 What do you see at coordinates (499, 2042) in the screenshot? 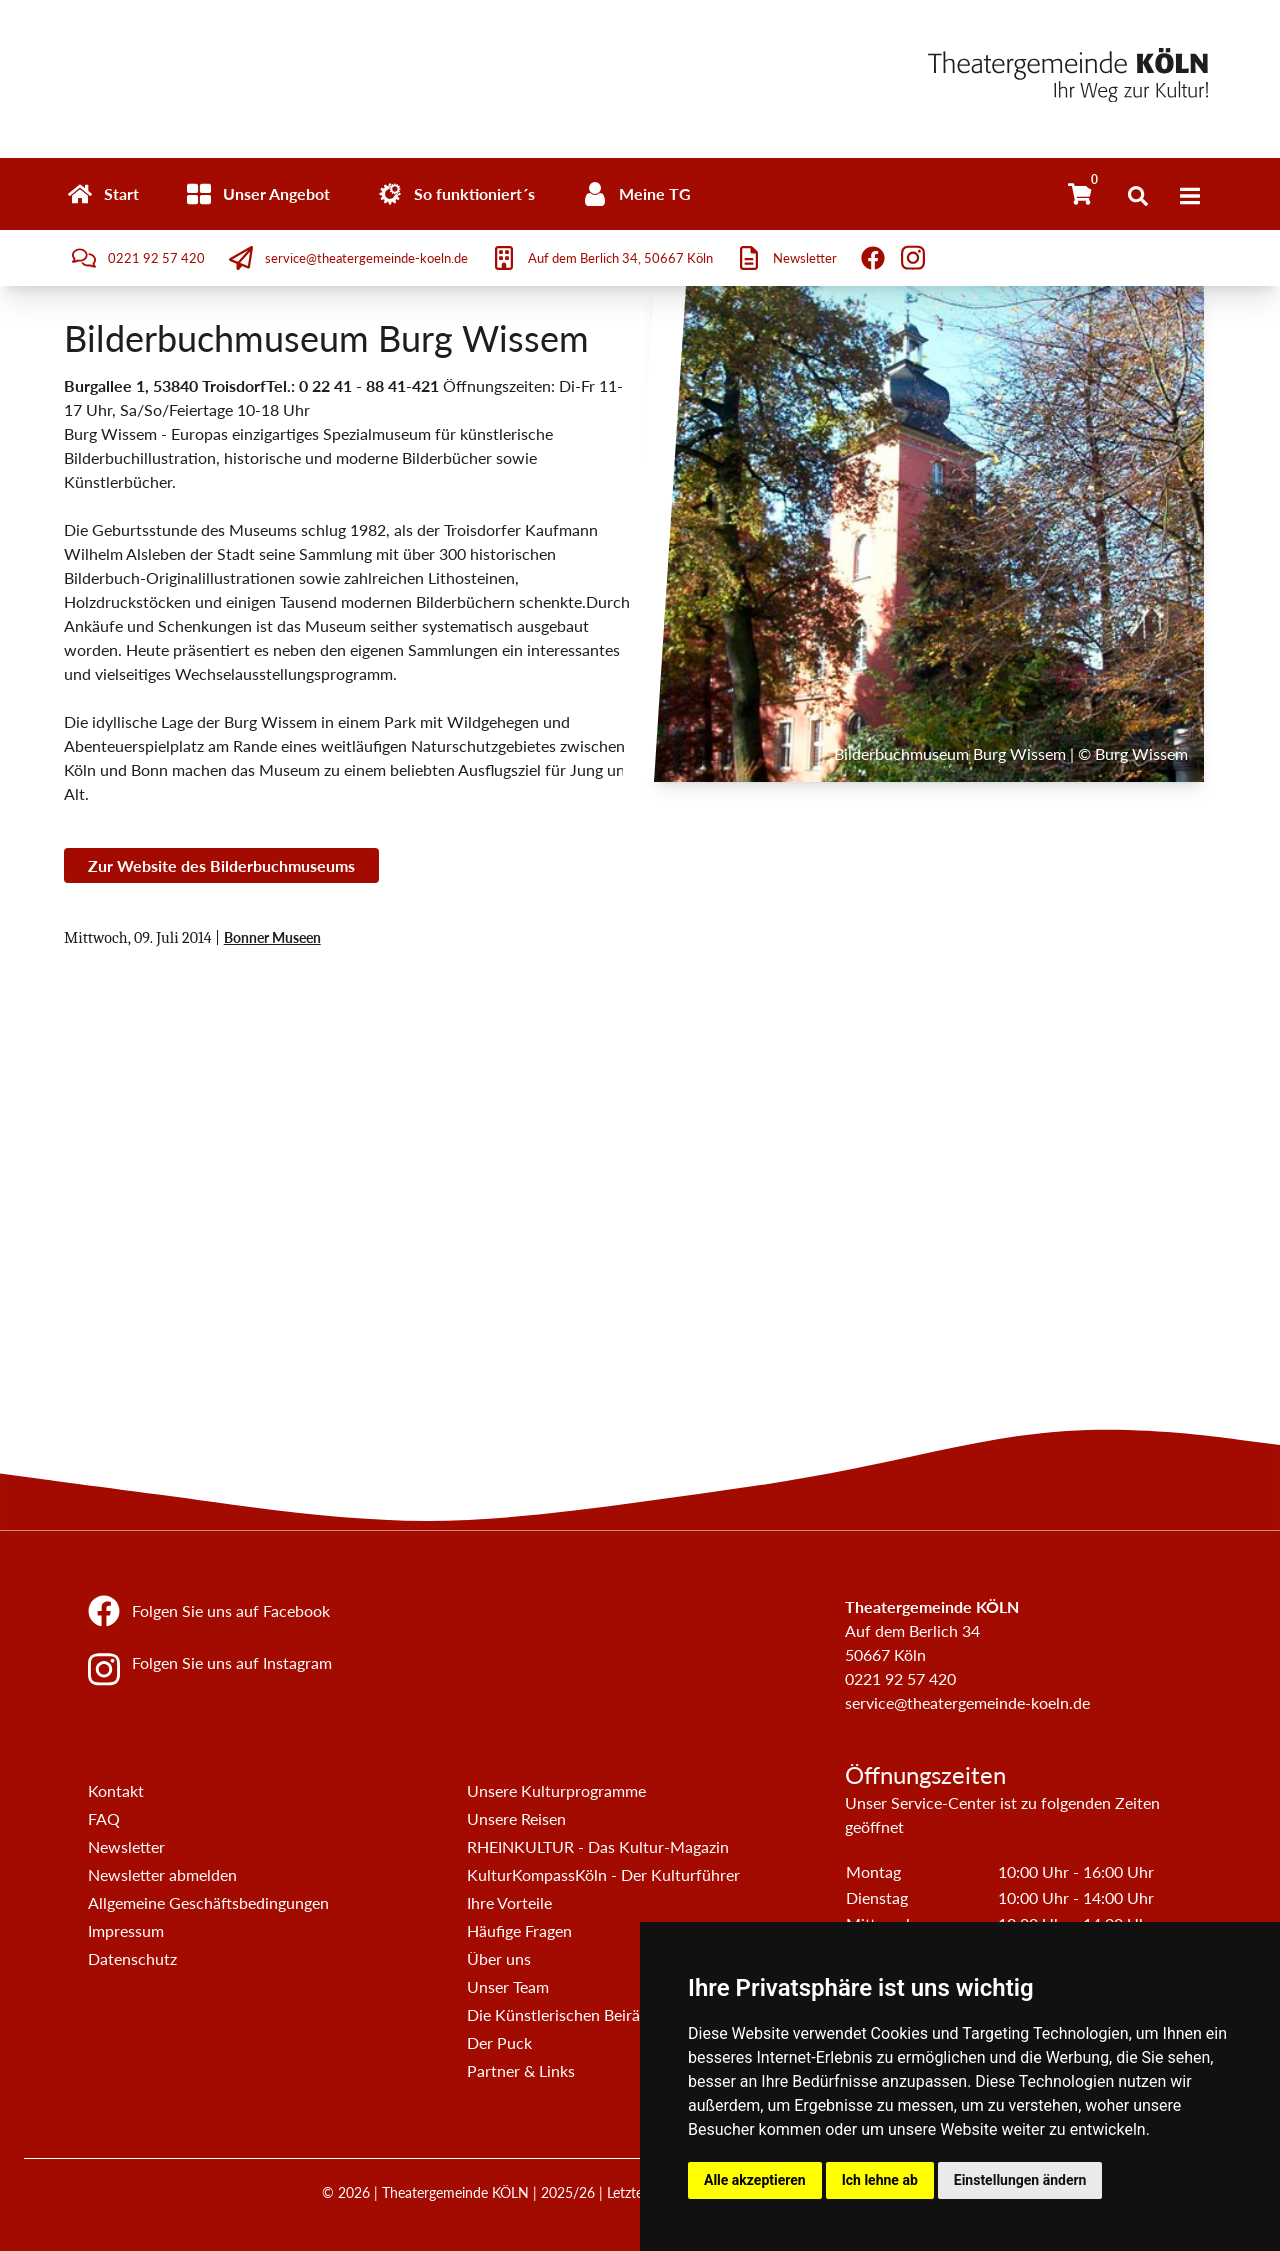
I see `Der Puck` at bounding box center [499, 2042].